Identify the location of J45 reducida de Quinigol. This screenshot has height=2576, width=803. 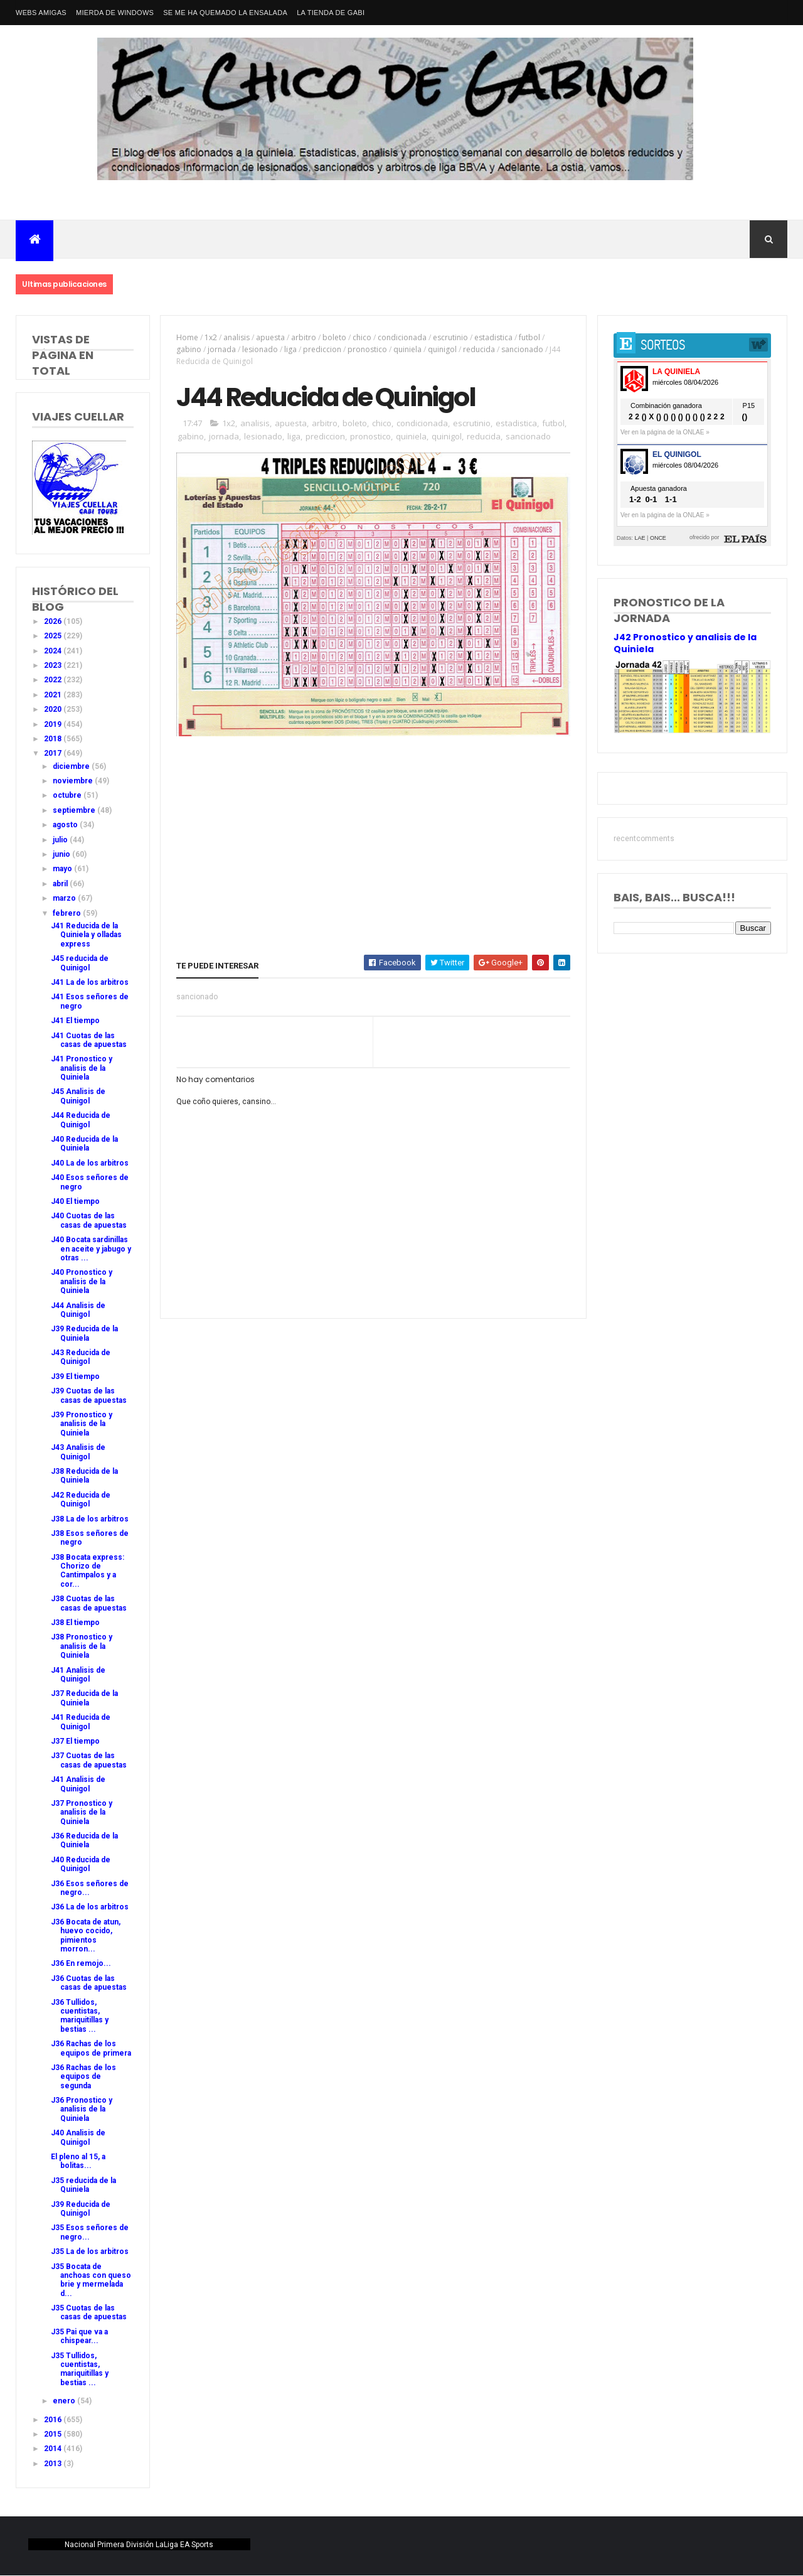
(80, 963).